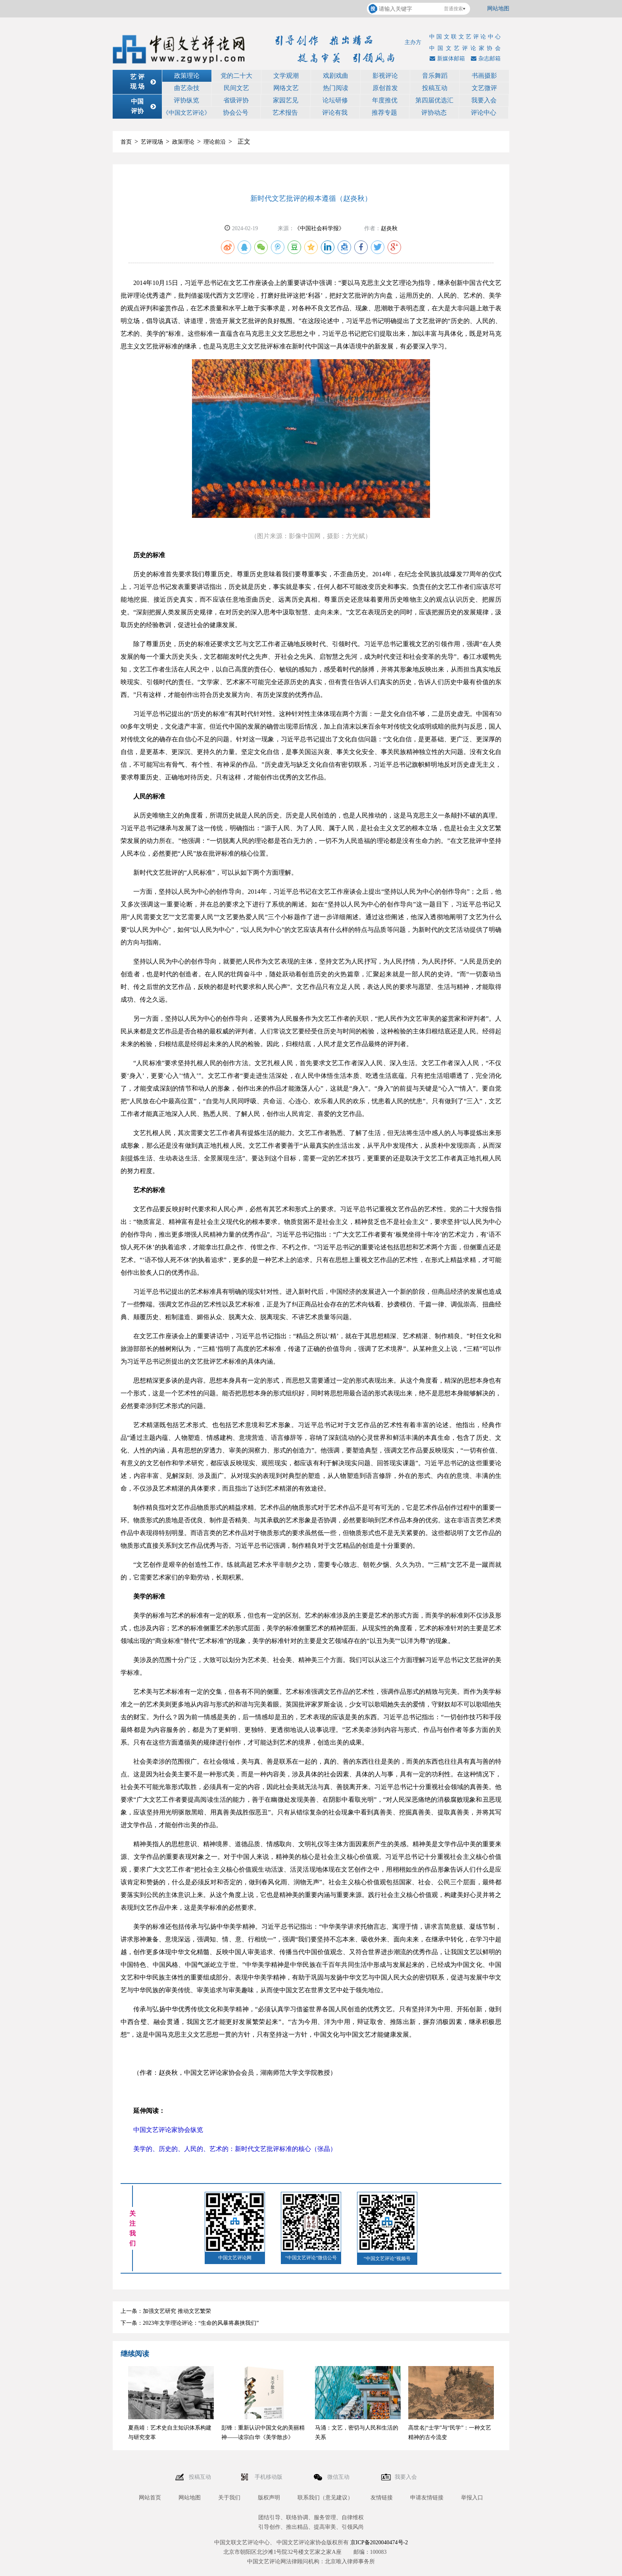 The image size is (622, 2576). Describe the element at coordinates (285, 100) in the screenshot. I see `家园艺见` at that location.